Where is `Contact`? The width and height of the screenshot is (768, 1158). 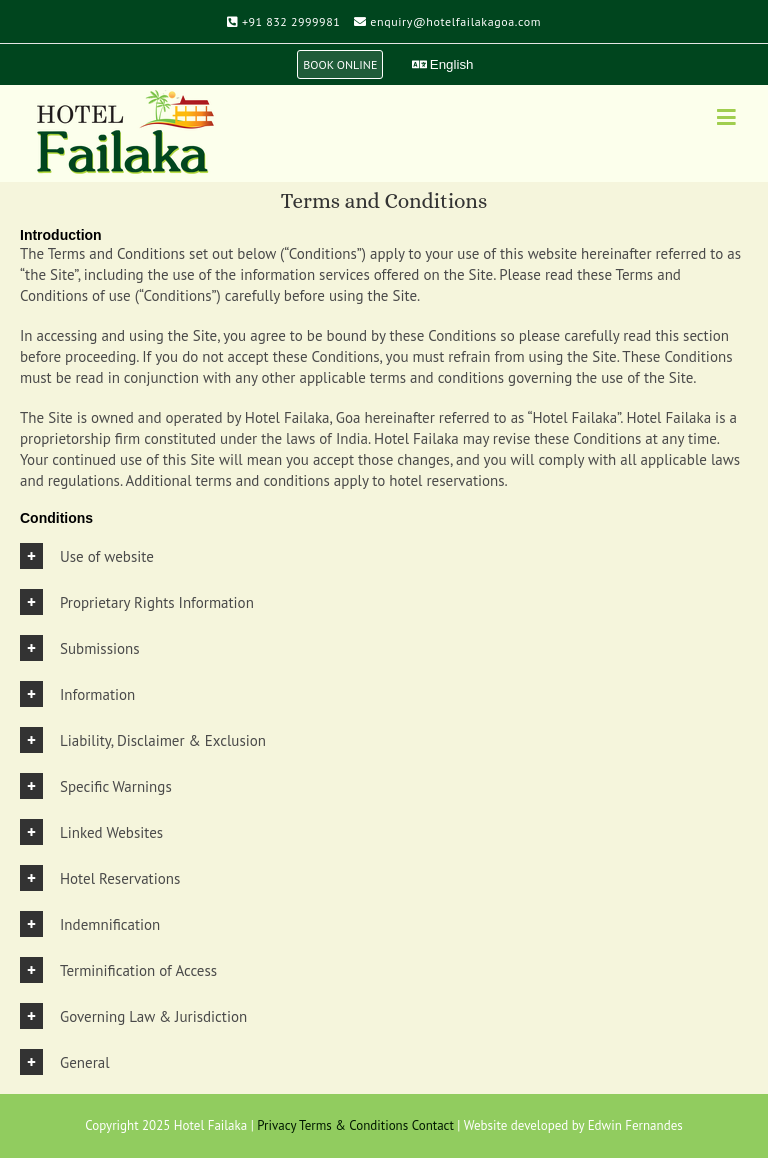
Contact is located at coordinates (433, 1125).